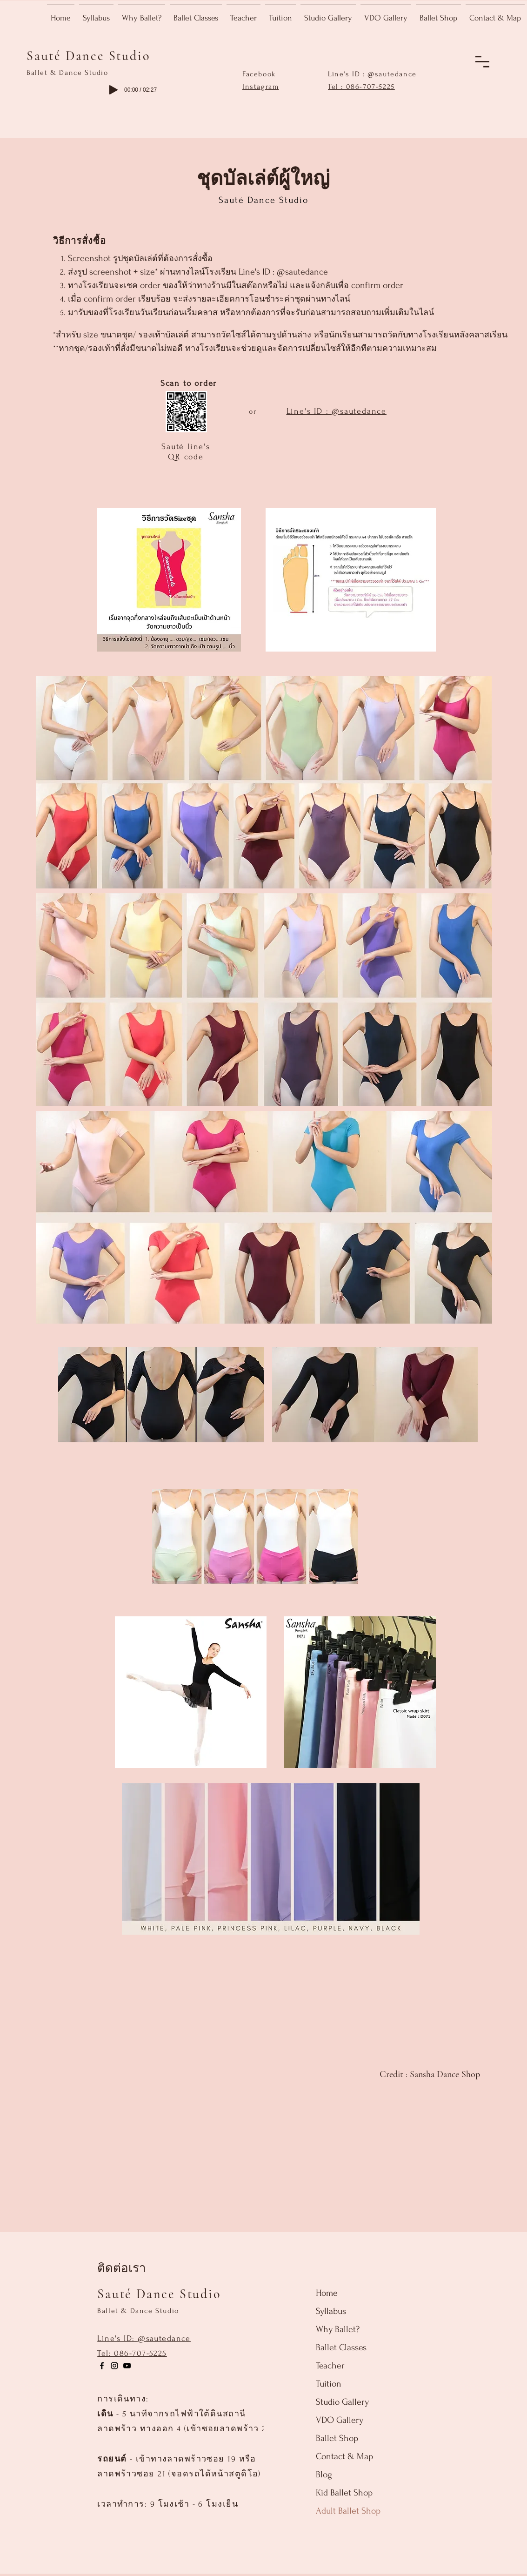  I want to click on [Instagram], so click(114, 2365).